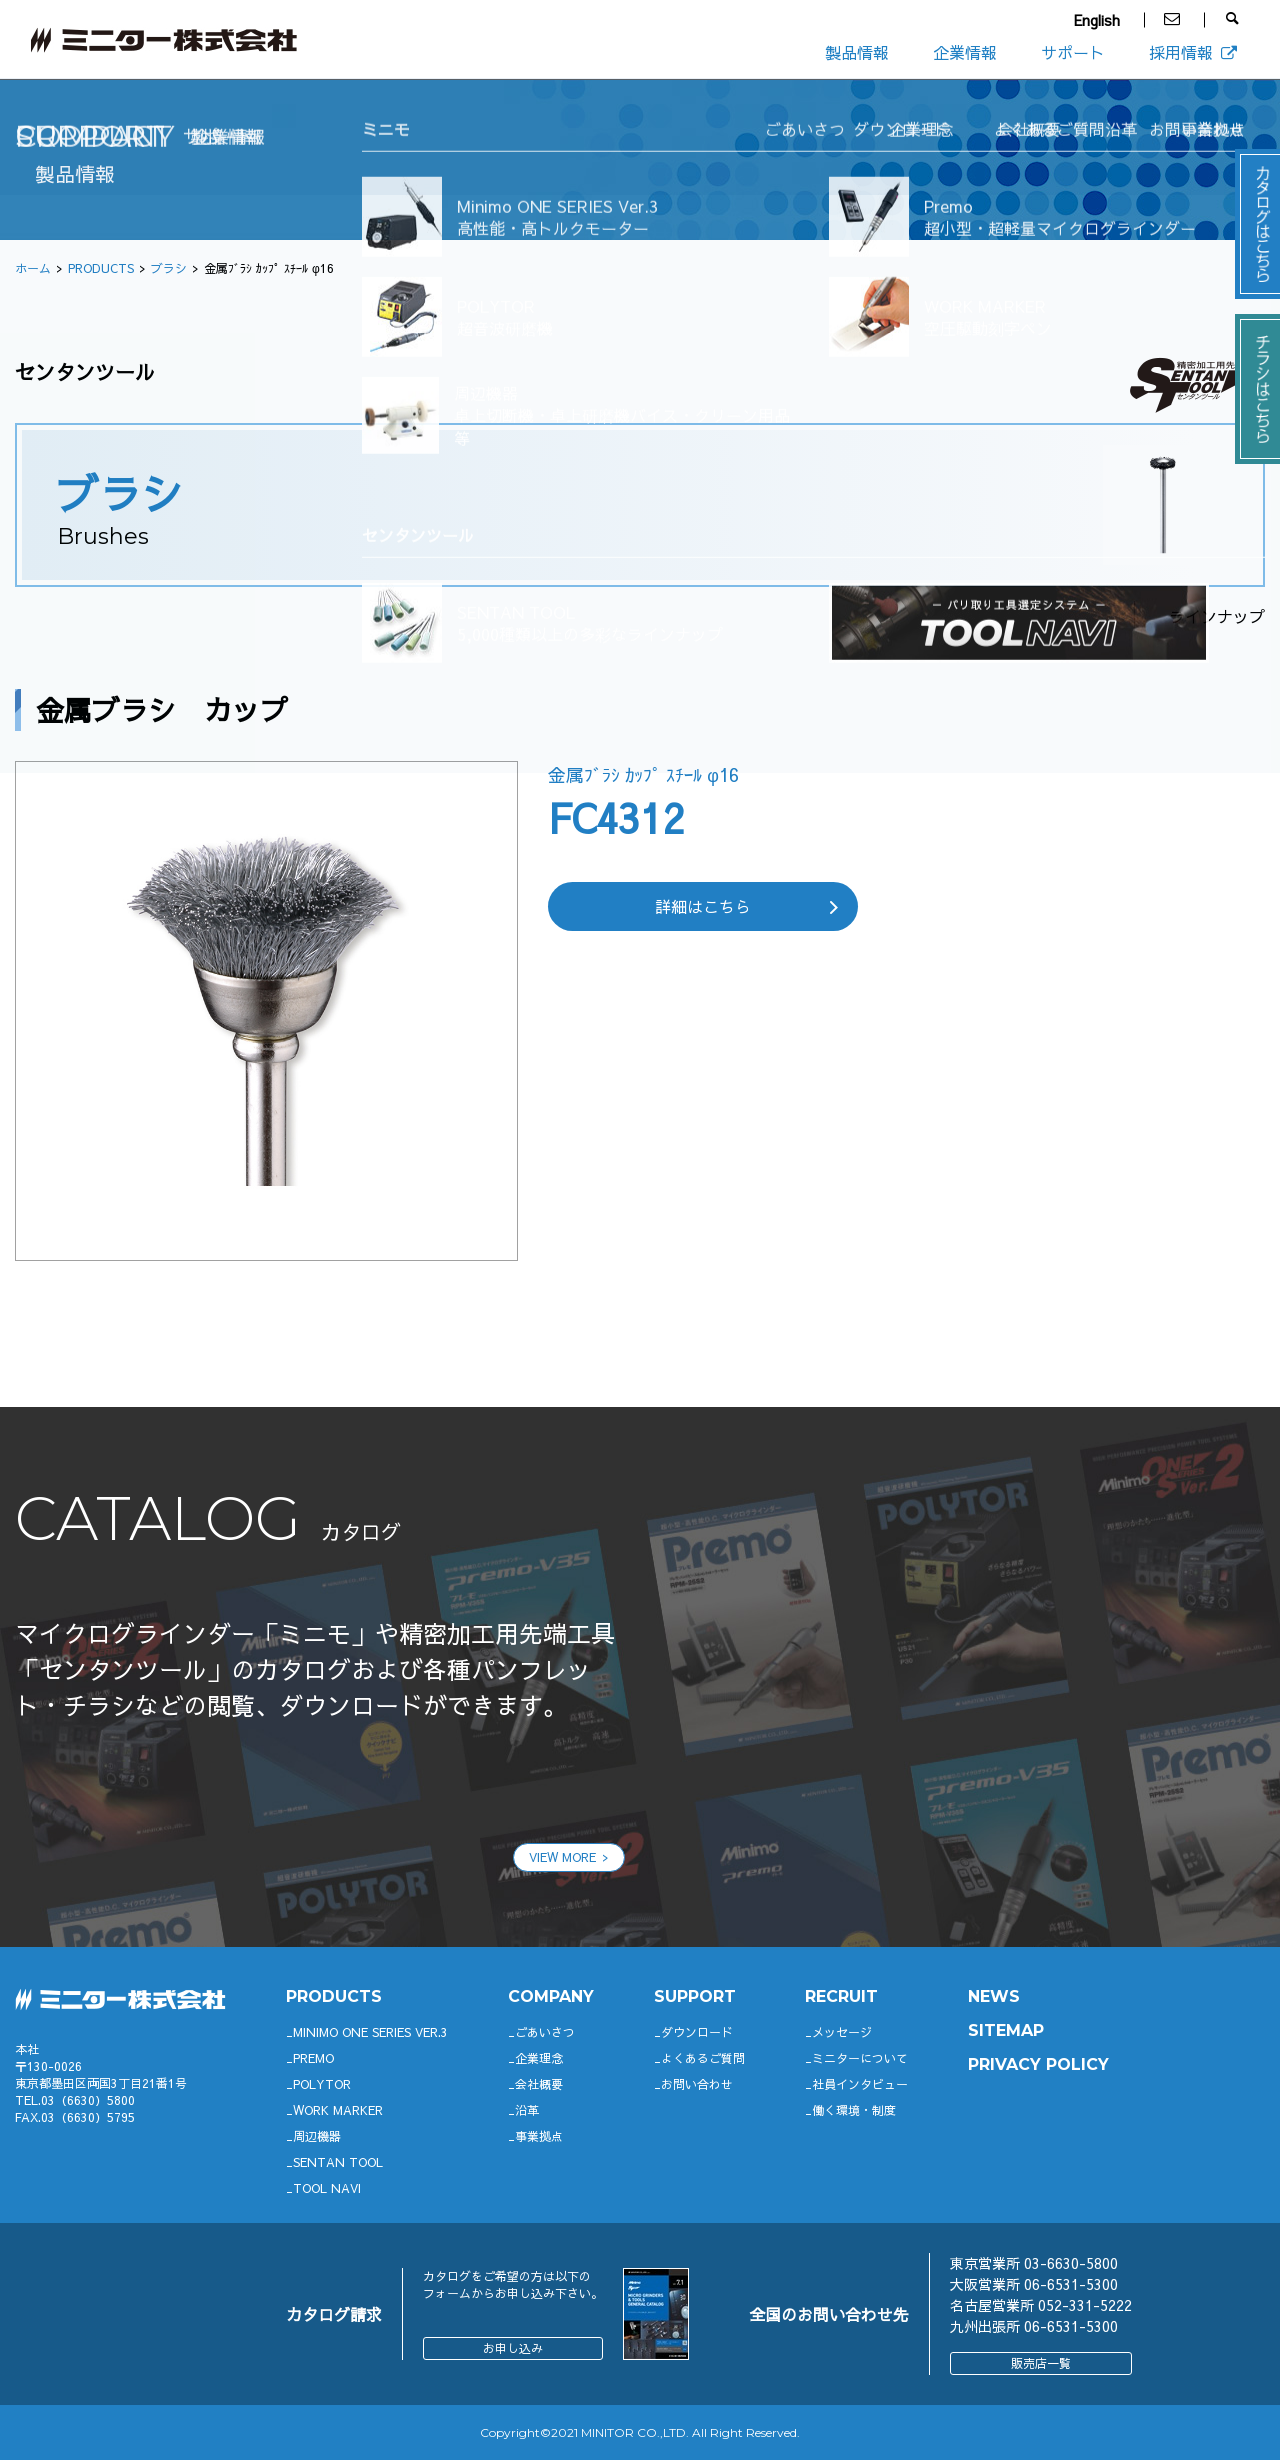 The height and width of the screenshot is (2460, 1280). What do you see at coordinates (101, 268) in the screenshot?
I see `PRODUCTS` at bounding box center [101, 268].